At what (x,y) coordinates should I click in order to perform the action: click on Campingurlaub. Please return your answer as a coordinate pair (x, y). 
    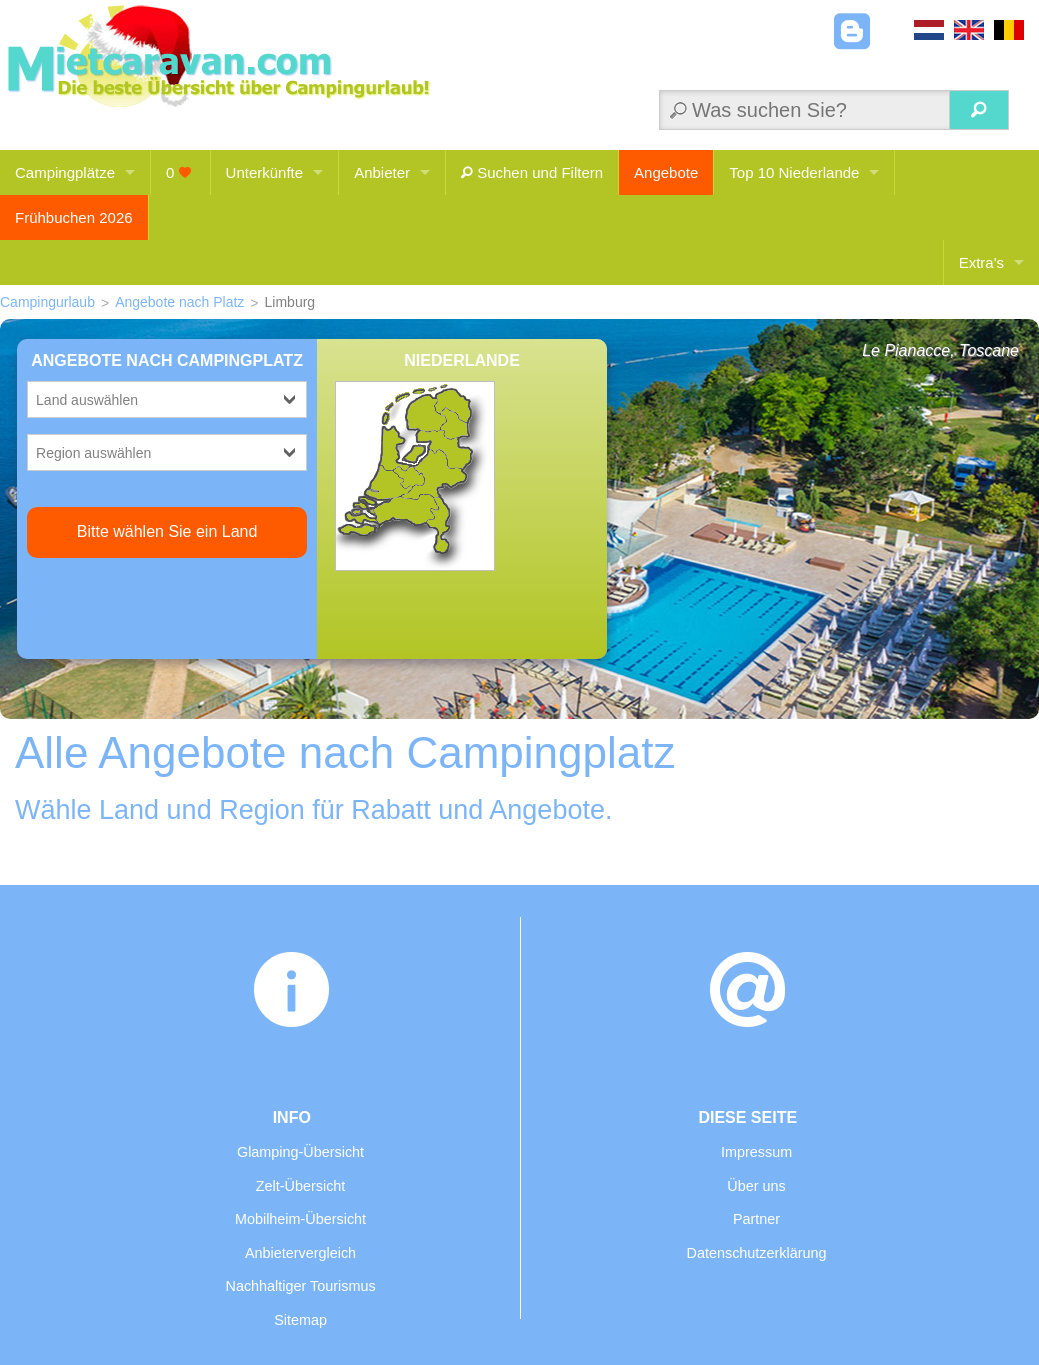
    Looking at the image, I should click on (47, 302).